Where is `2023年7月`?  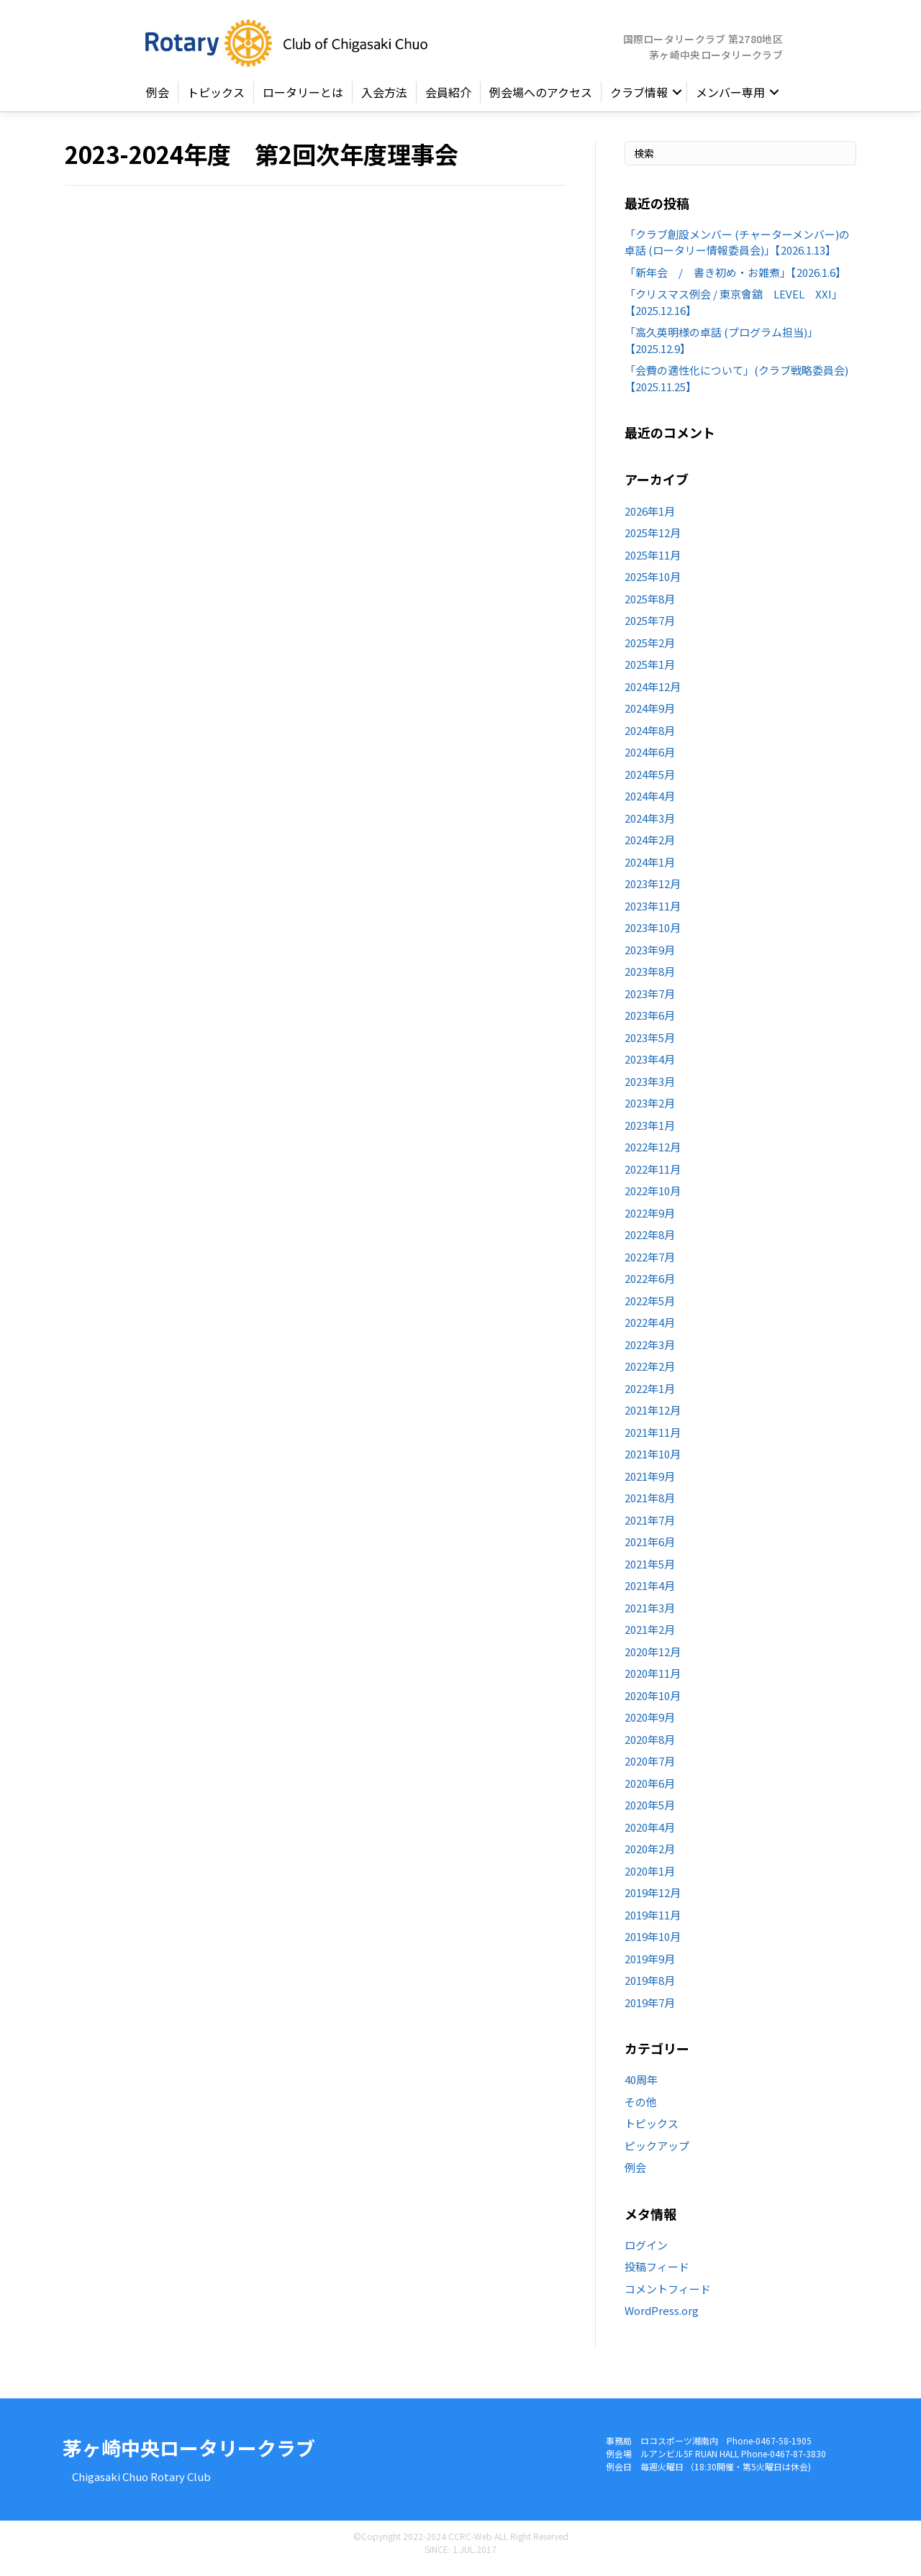
2023年7月 is located at coordinates (650, 1002).